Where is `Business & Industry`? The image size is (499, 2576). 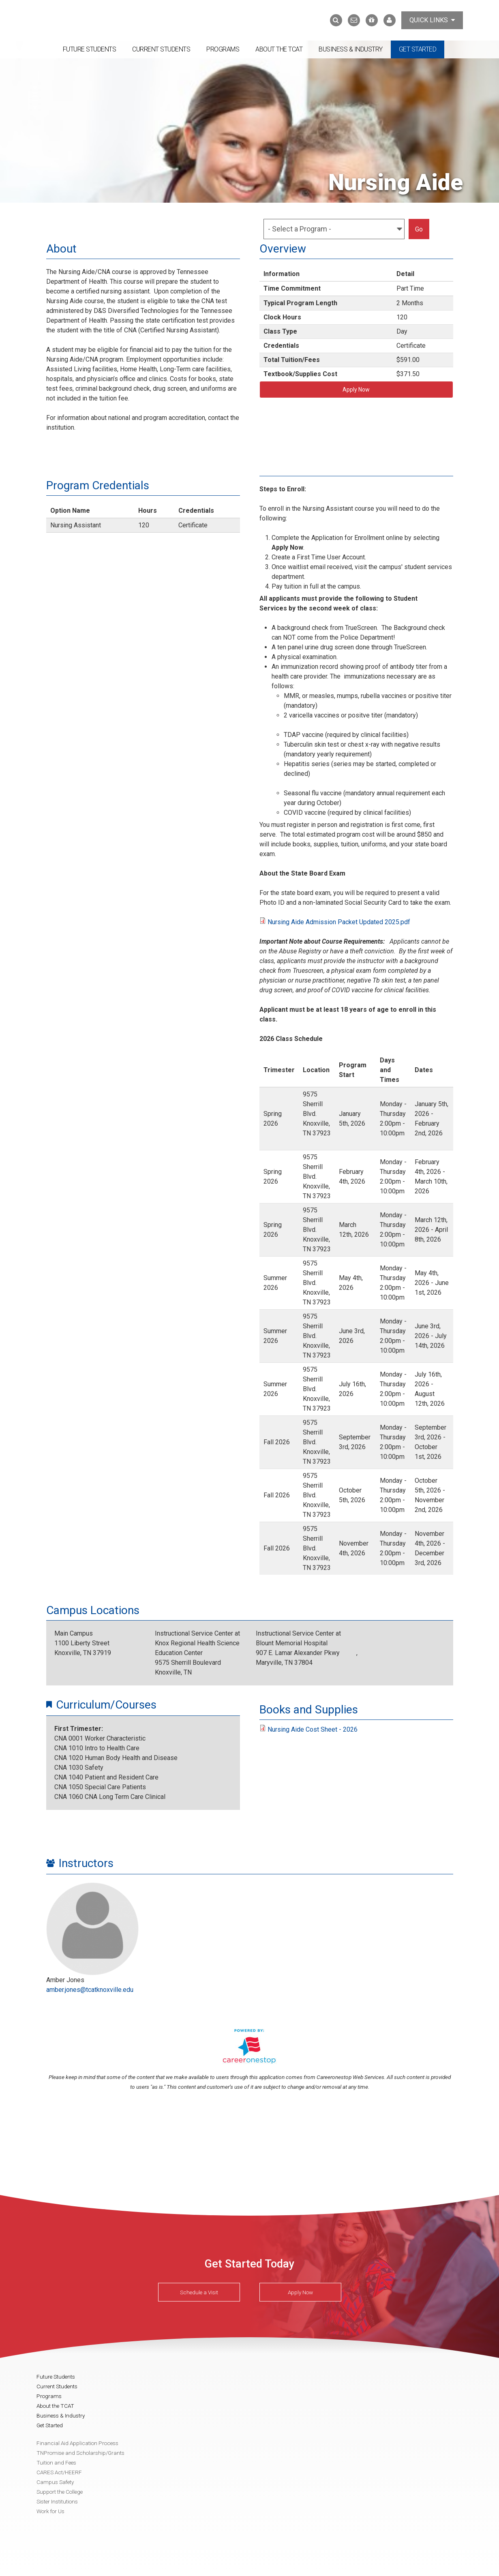
Business & Industry is located at coordinates (351, 49).